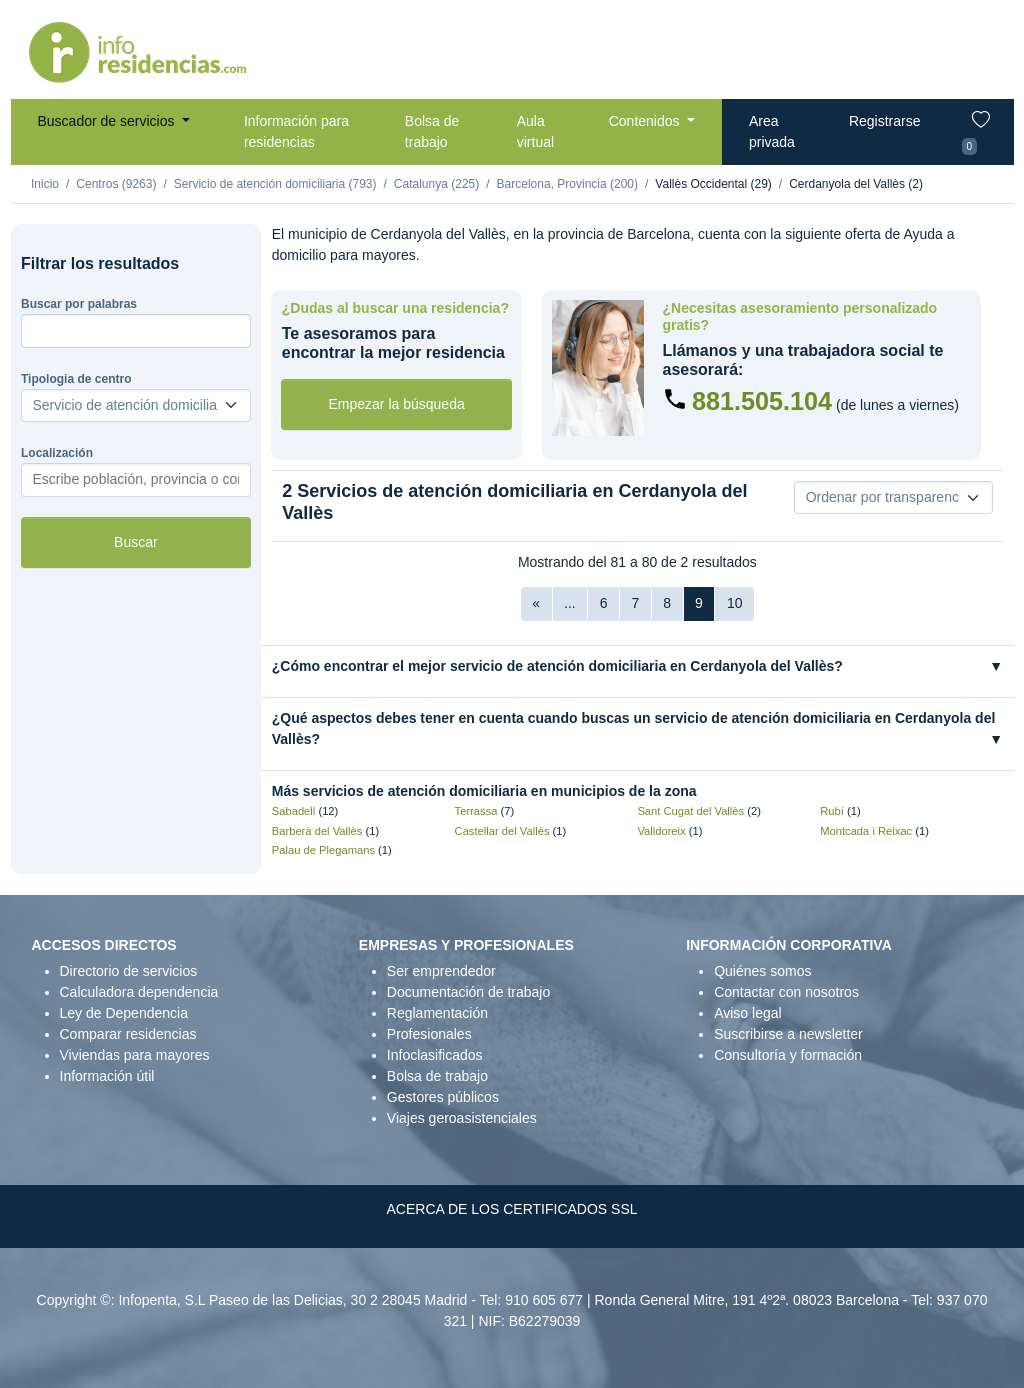  Describe the element at coordinates (567, 184) in the screenshot. I see `Barcelona, Provincia (200)` at that location.